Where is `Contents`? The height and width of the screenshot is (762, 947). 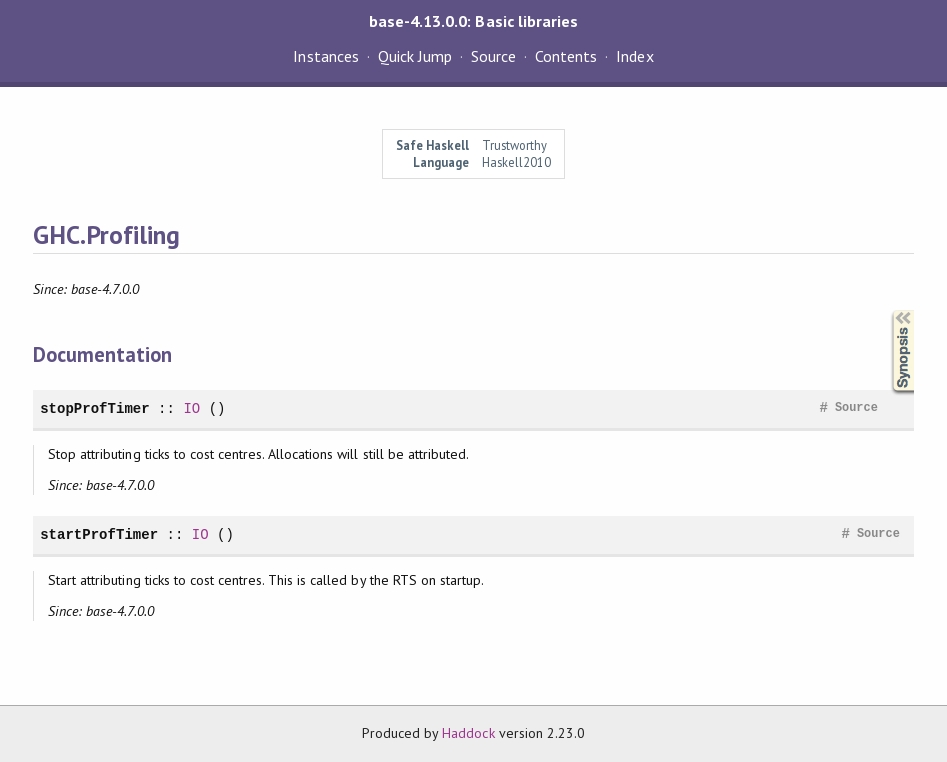
Contents is located at coordinates (566, 56).